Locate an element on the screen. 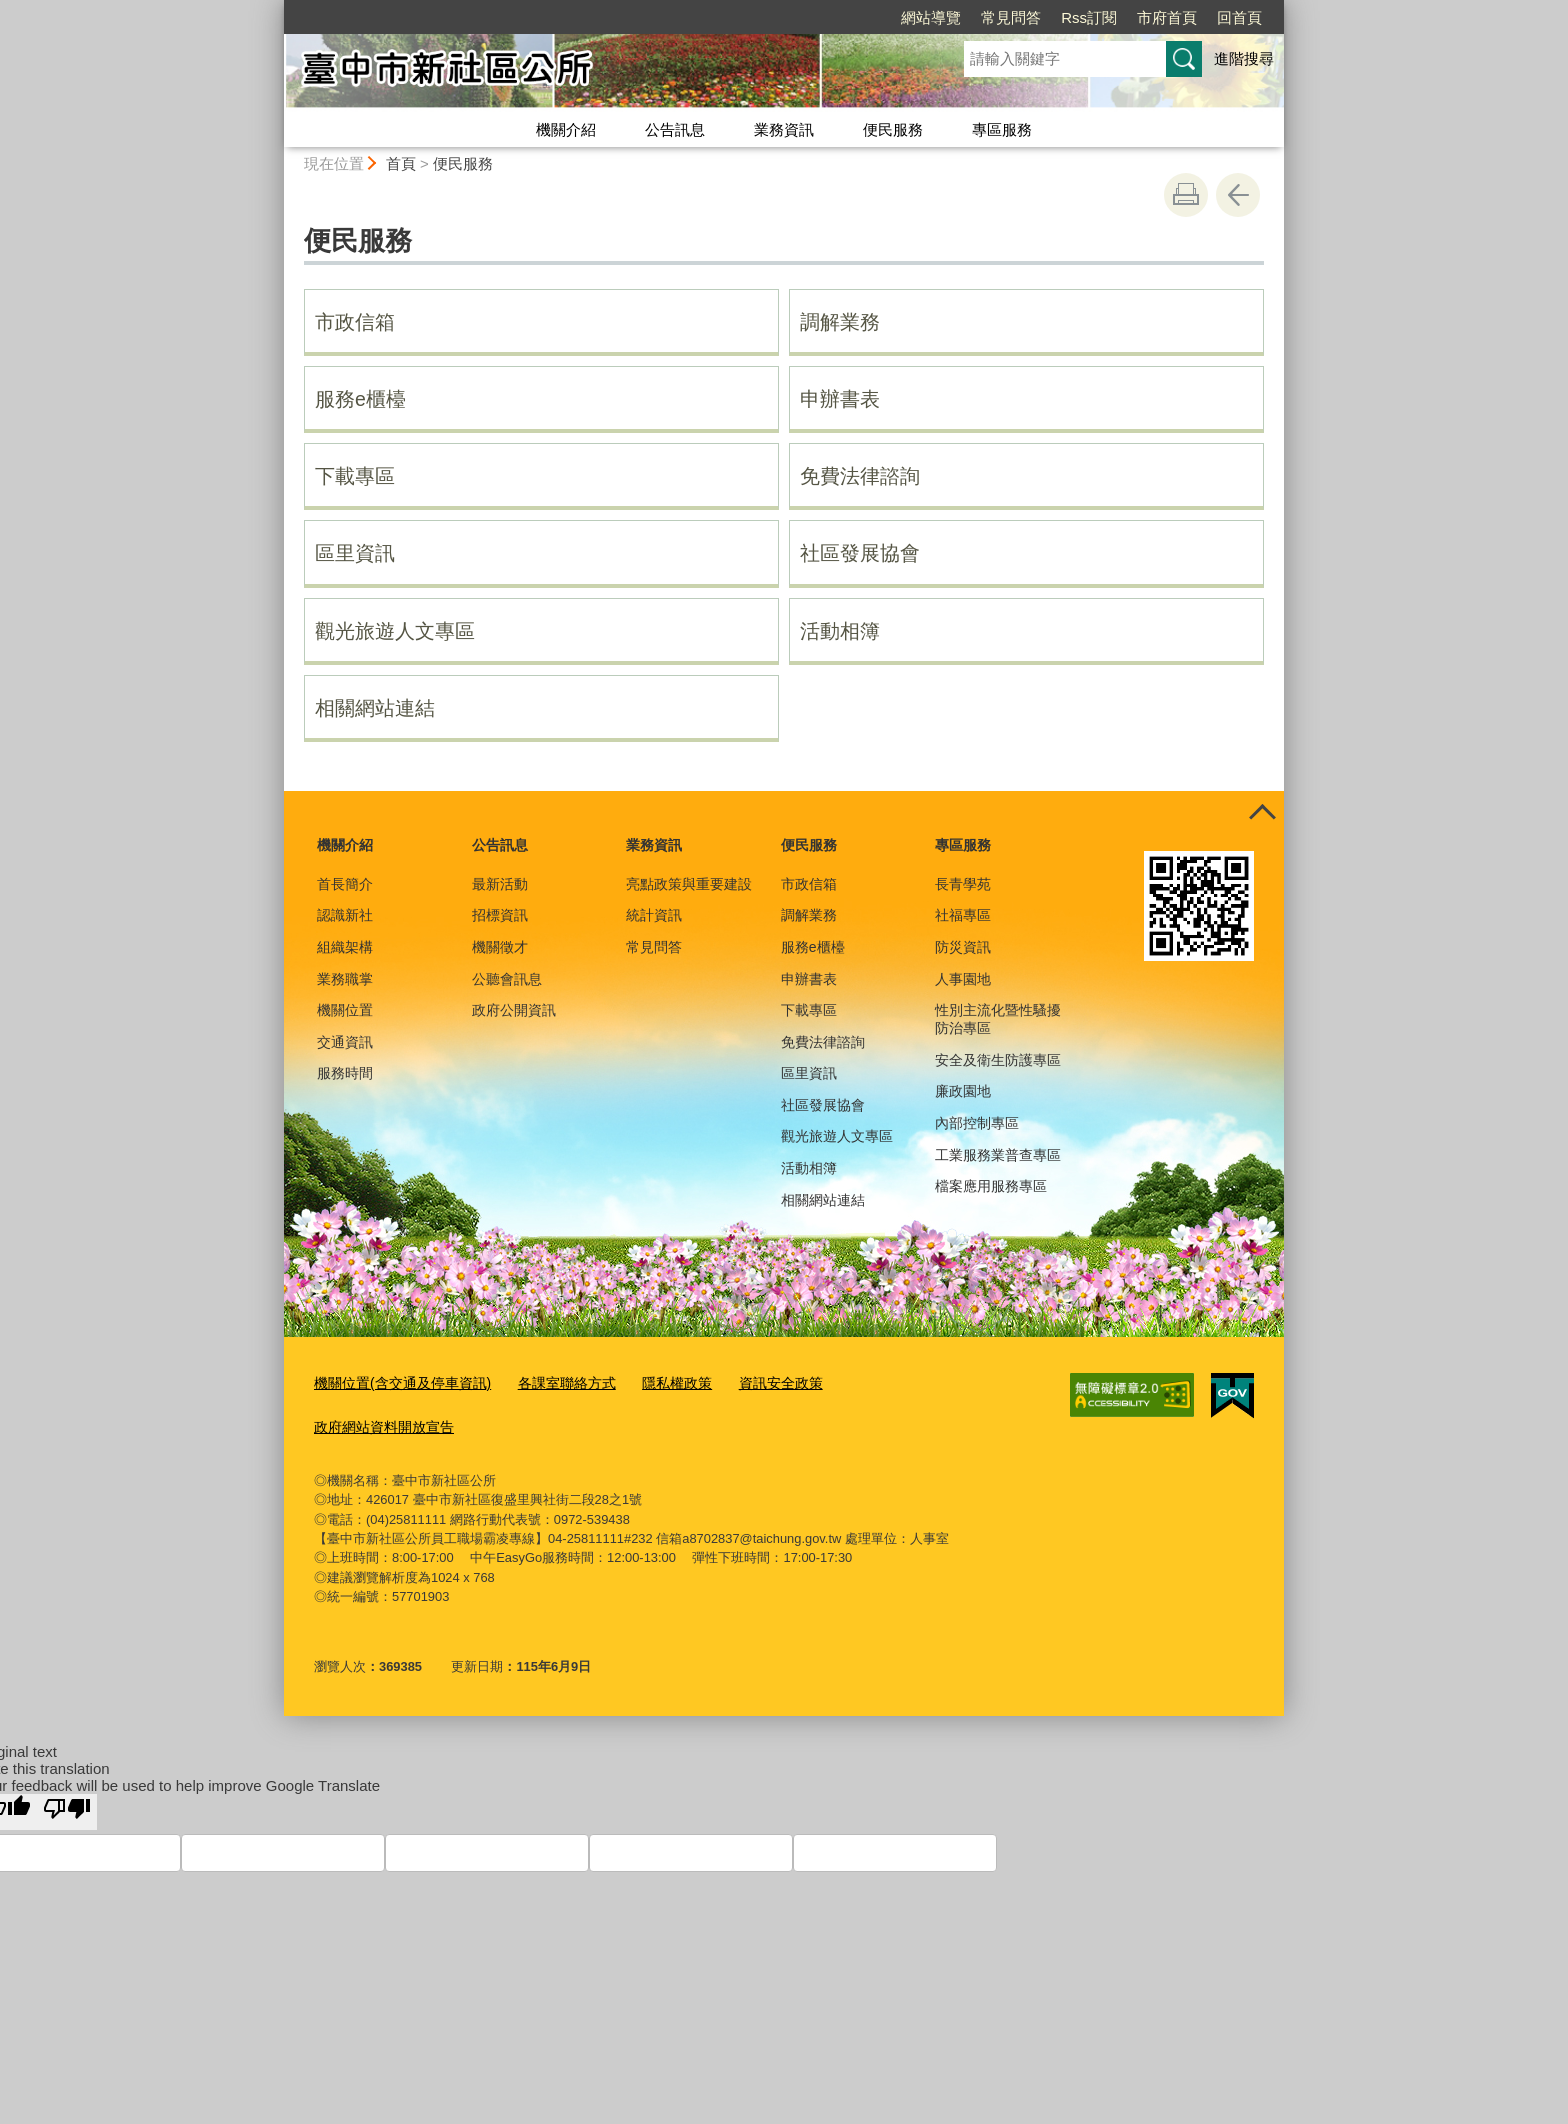 The height and width of the screenshot is (2124, 1568). 申辦書表 is located at coordinates (840, 399).